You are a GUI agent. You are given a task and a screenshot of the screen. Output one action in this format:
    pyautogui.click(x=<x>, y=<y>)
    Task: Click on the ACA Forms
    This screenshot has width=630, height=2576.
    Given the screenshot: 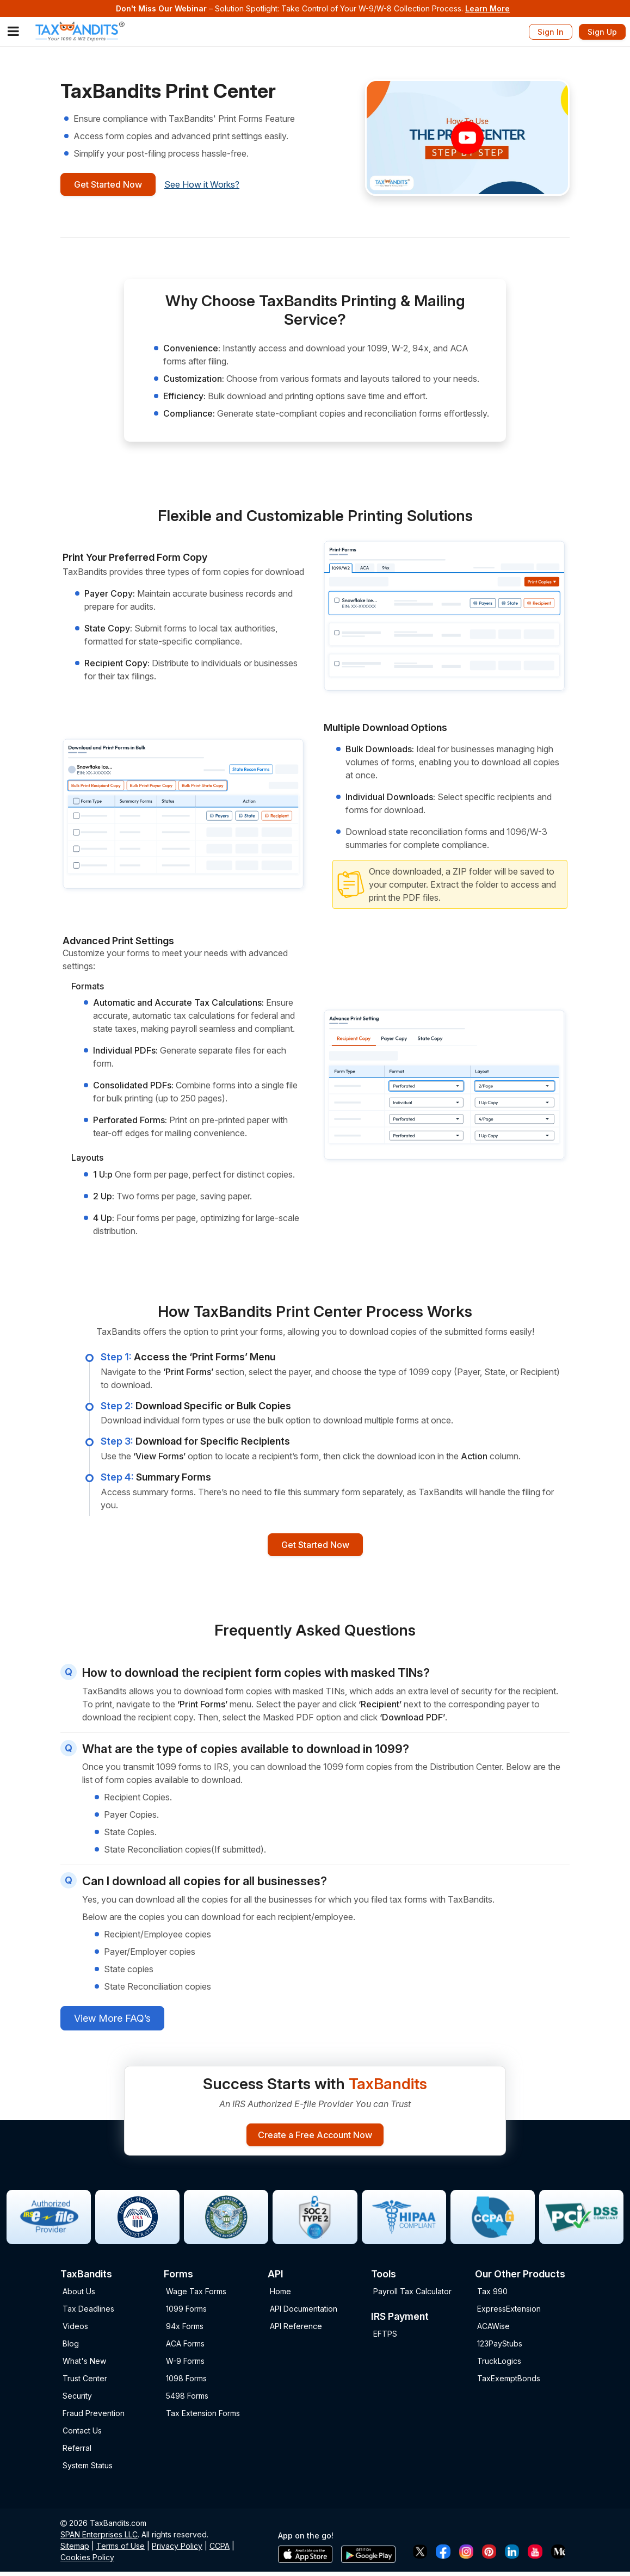 What is the action you would take?
    pyautogui.click(x=185, y=2347)
    